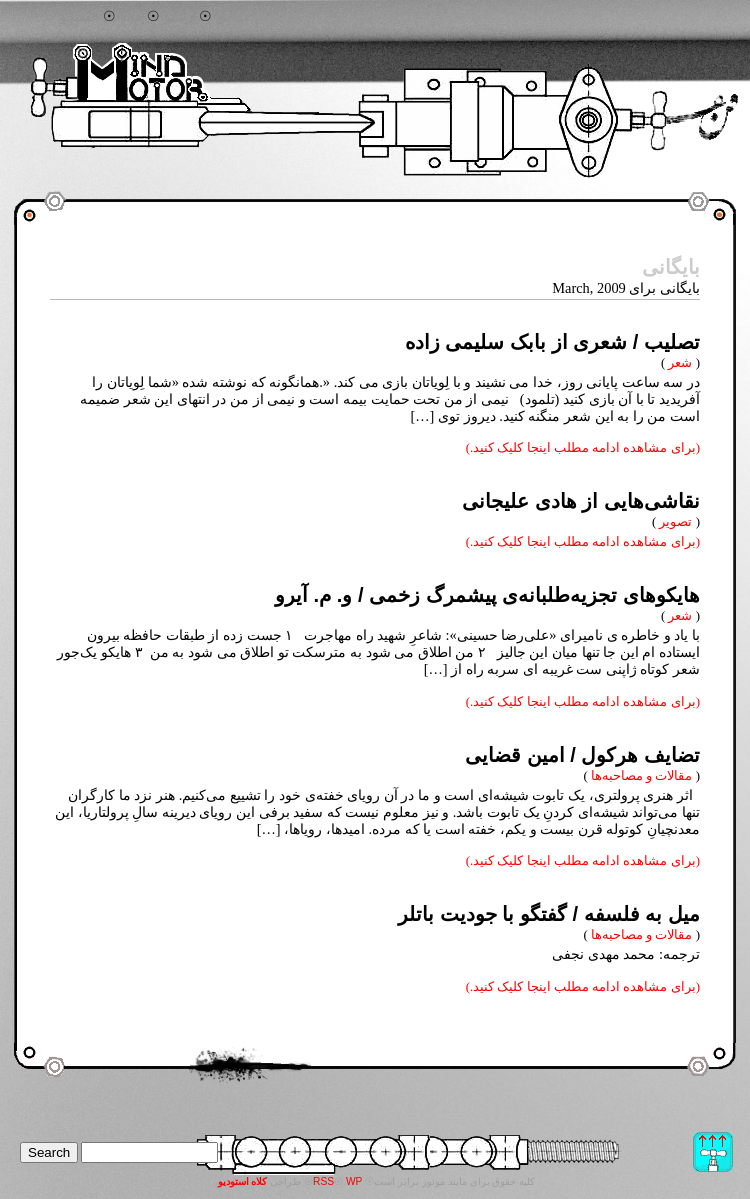 The image size is (750, 1199). What do you see at coordinates (180, 17) in the screenshot?
I see `آرشیو` at bounding box center [180, 17].